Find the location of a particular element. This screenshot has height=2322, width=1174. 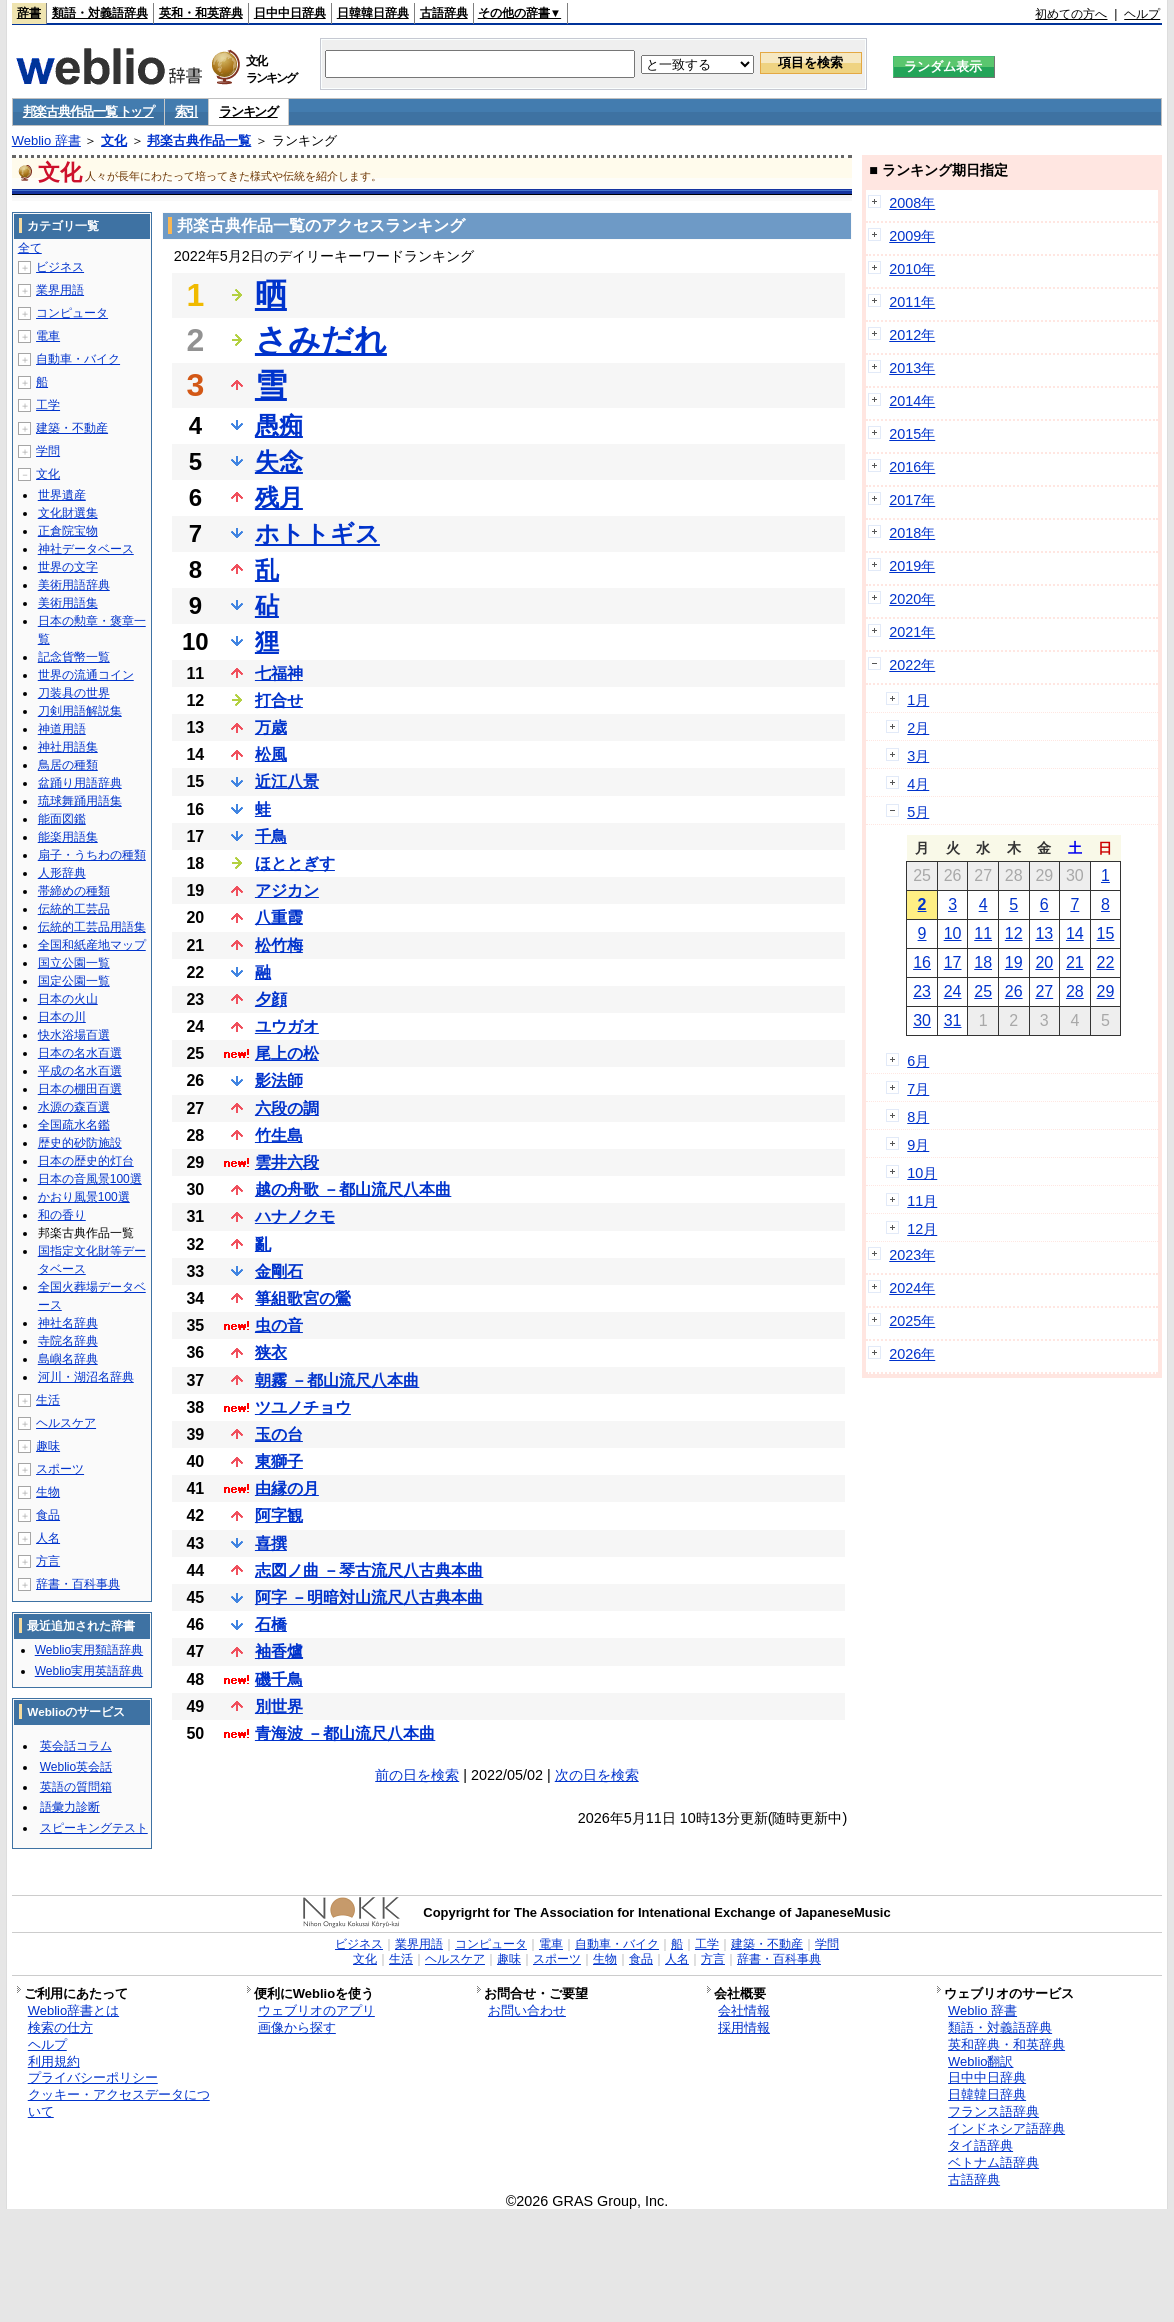

利用規約 is located at coordinates (54, 2061).